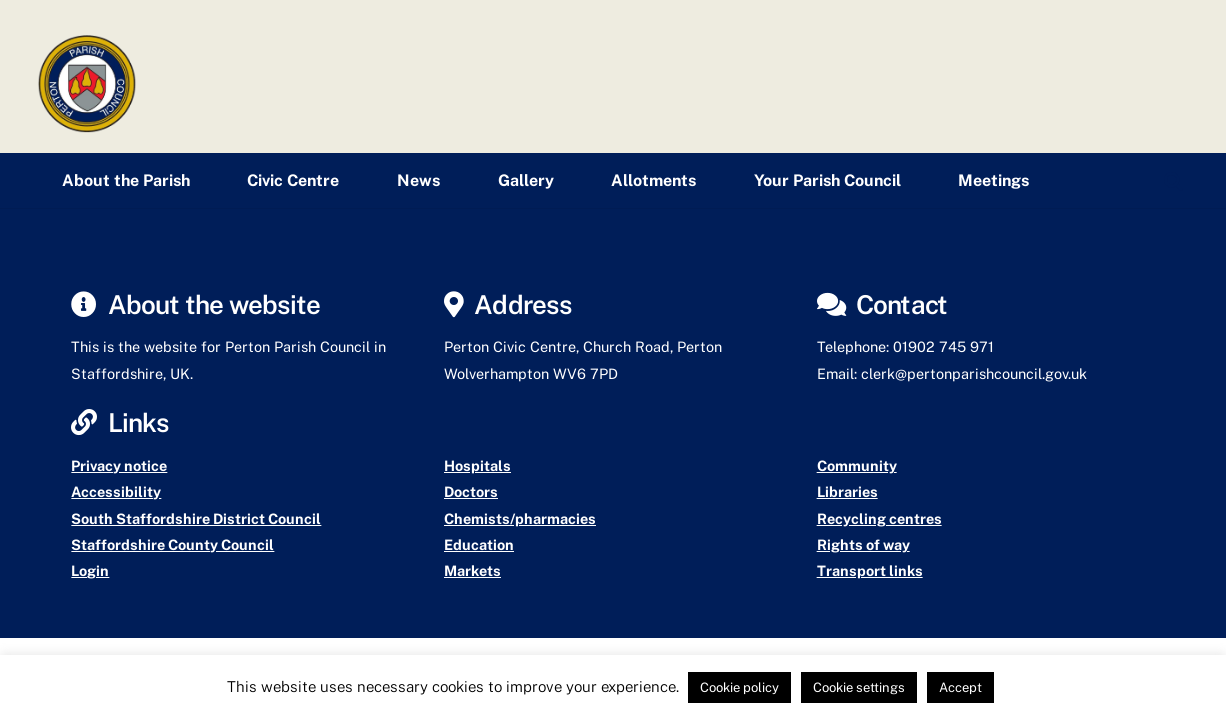  Describe the element at coordinates (870, 570) in the screenshot. I see `Transport links` at that location.